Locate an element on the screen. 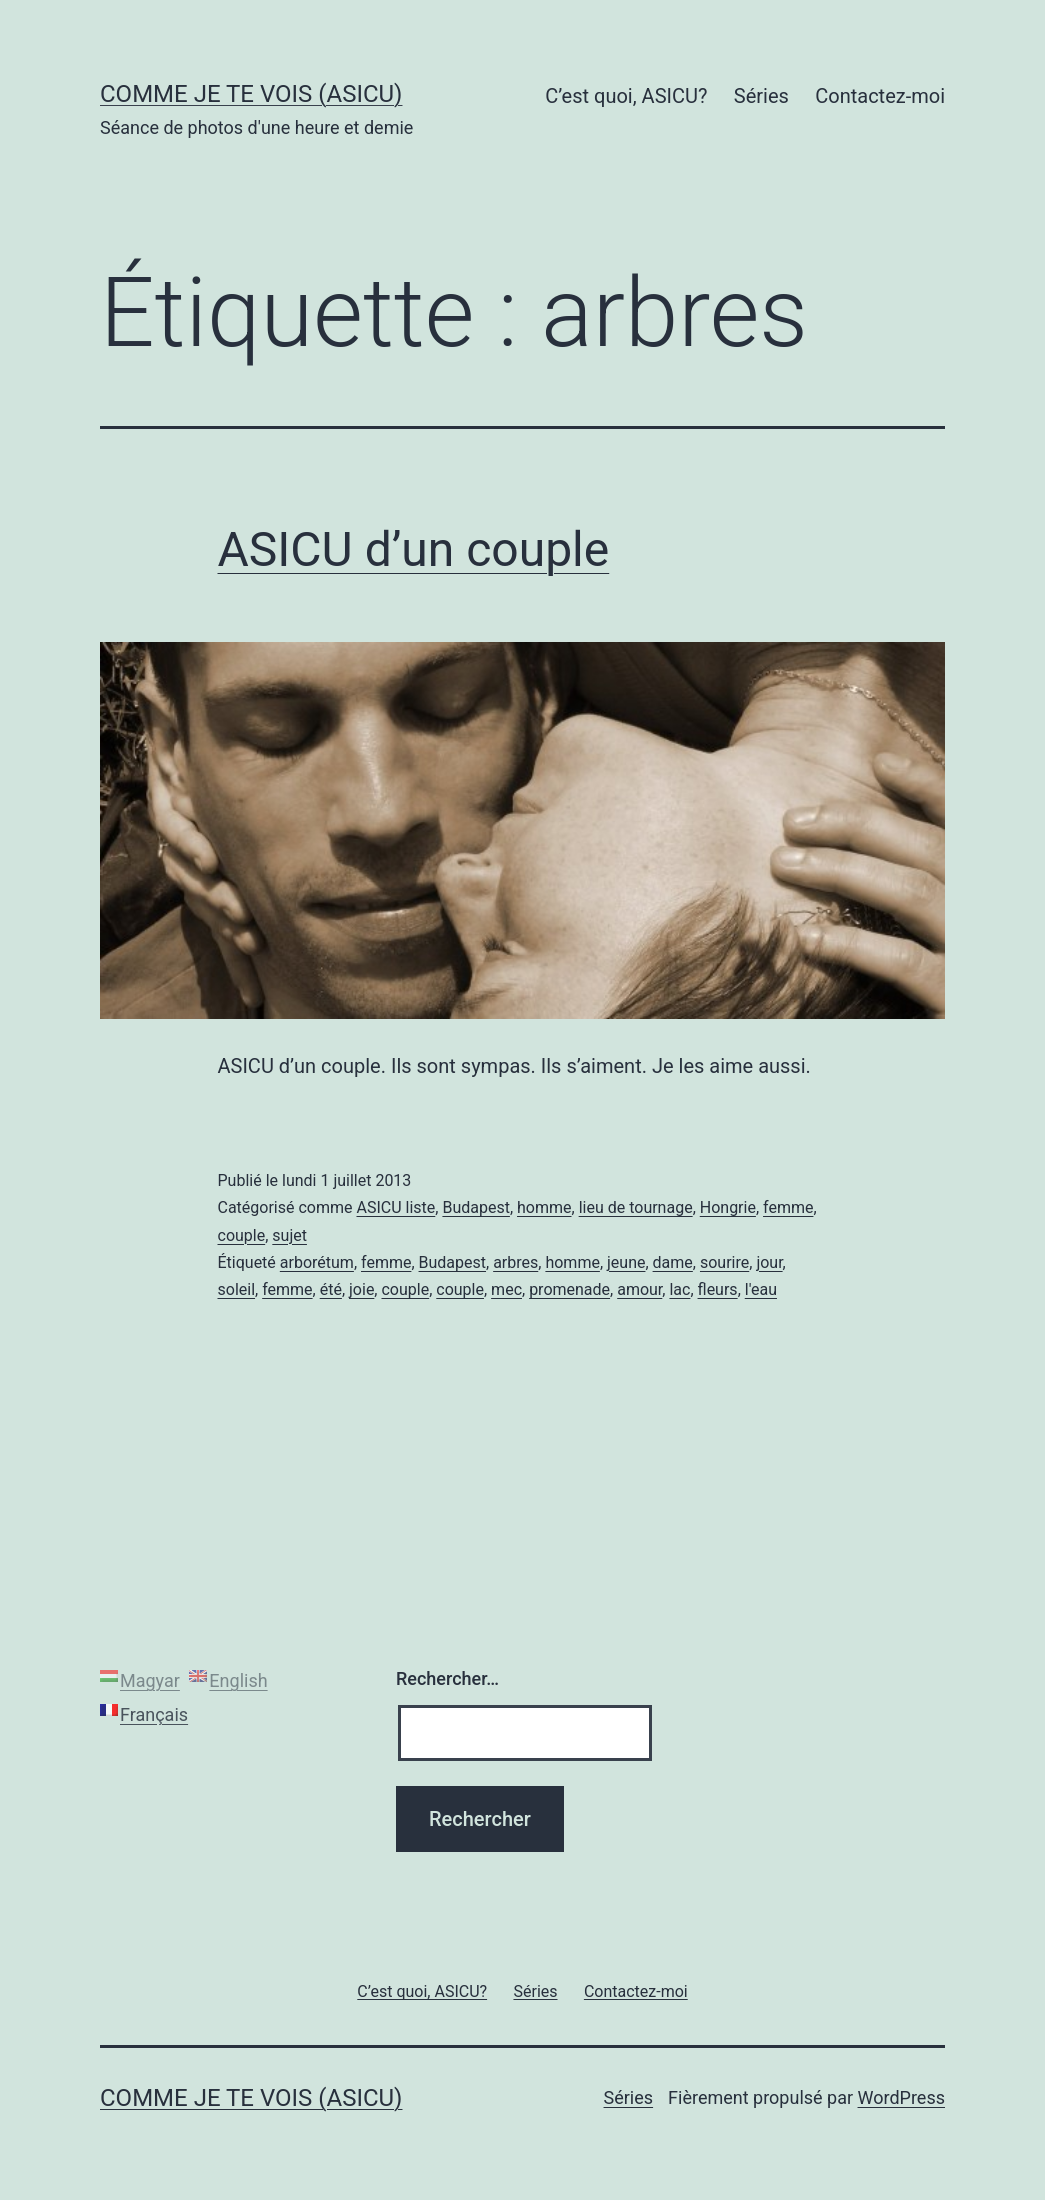 The image size is (1045, 2200). C’est quoi, ASICU? is located at coordinates (626, 96).